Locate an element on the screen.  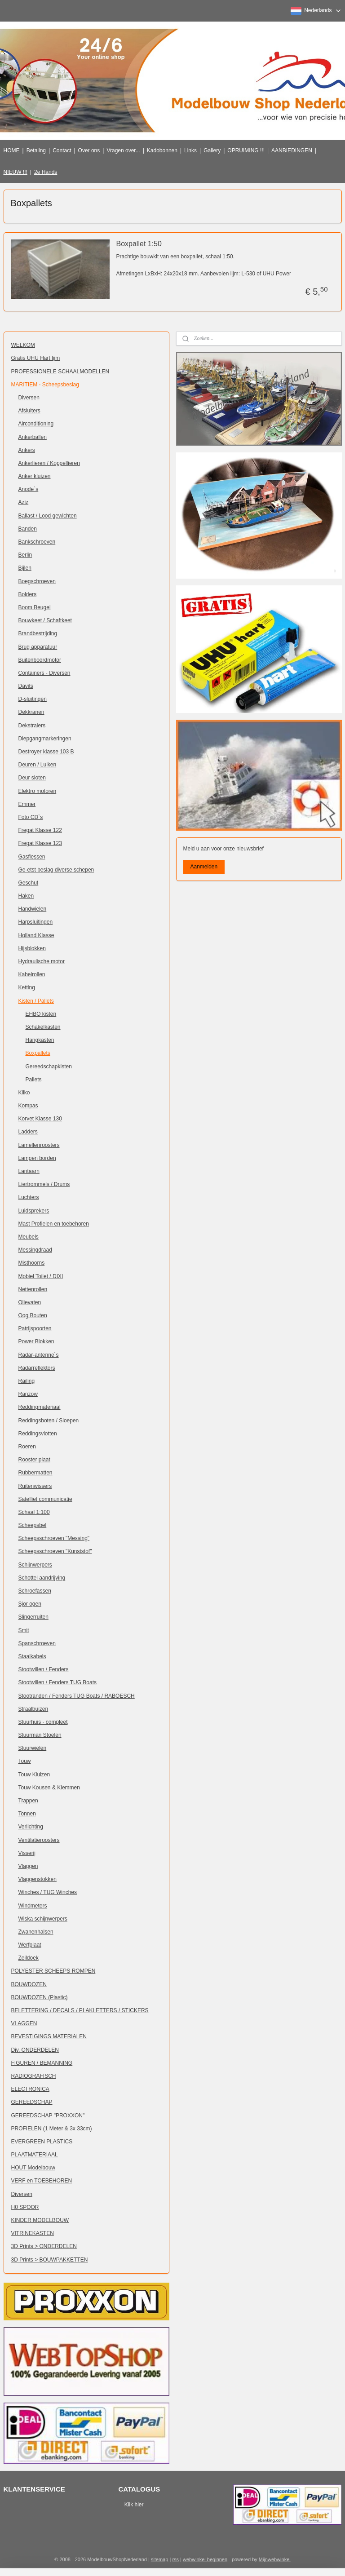
Ventilatieroosters is located at coordinates (39, 1840).